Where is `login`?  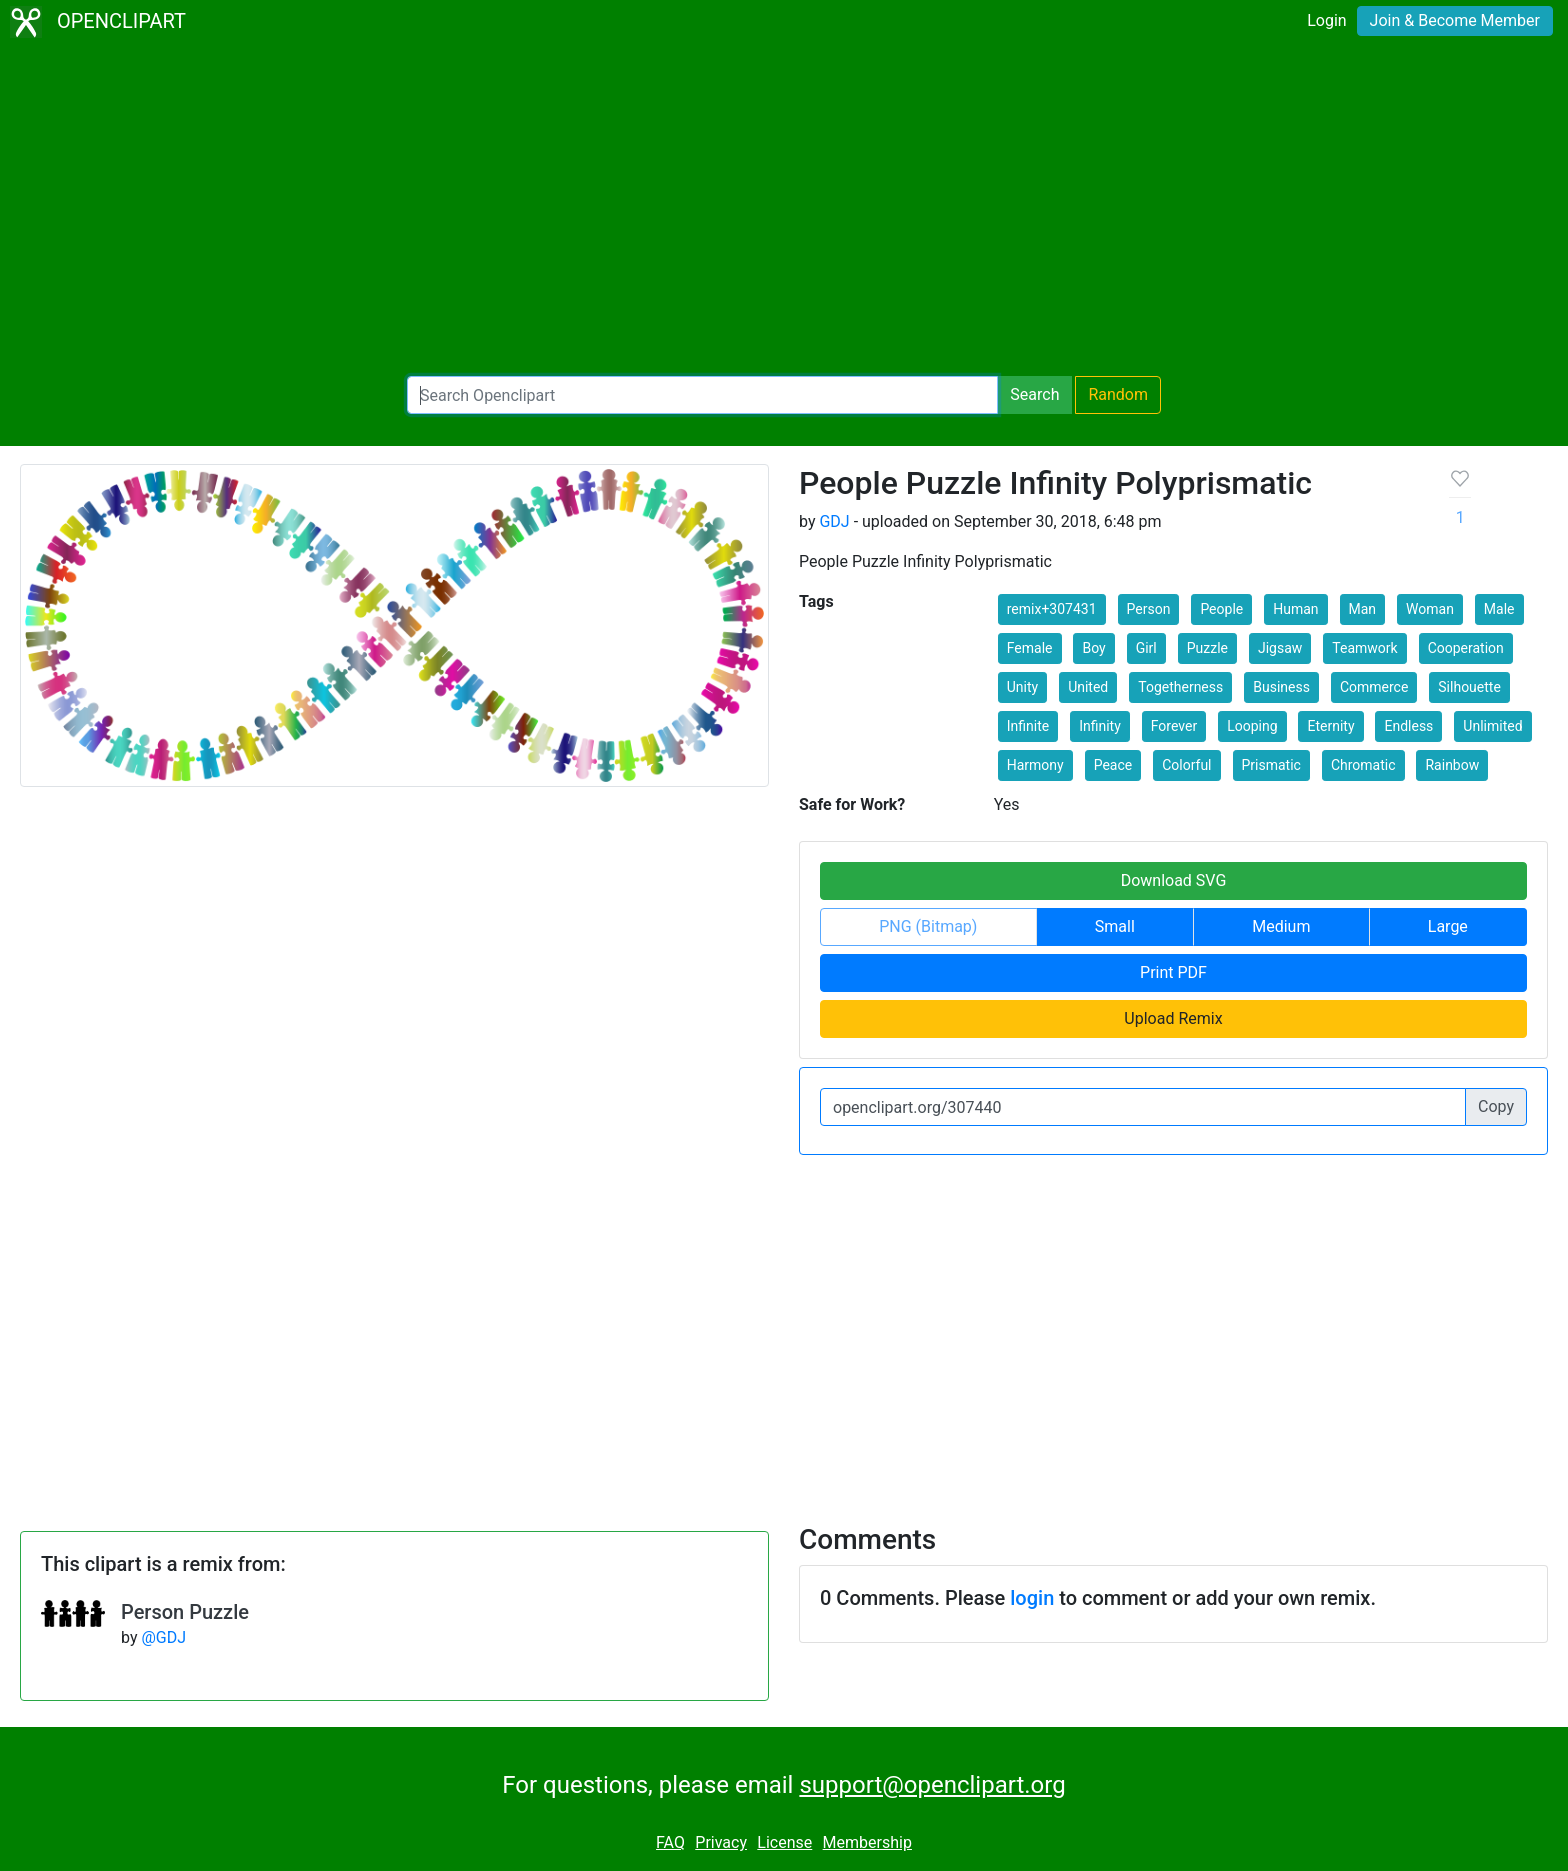
login is located at coordinates (1032, 1598).